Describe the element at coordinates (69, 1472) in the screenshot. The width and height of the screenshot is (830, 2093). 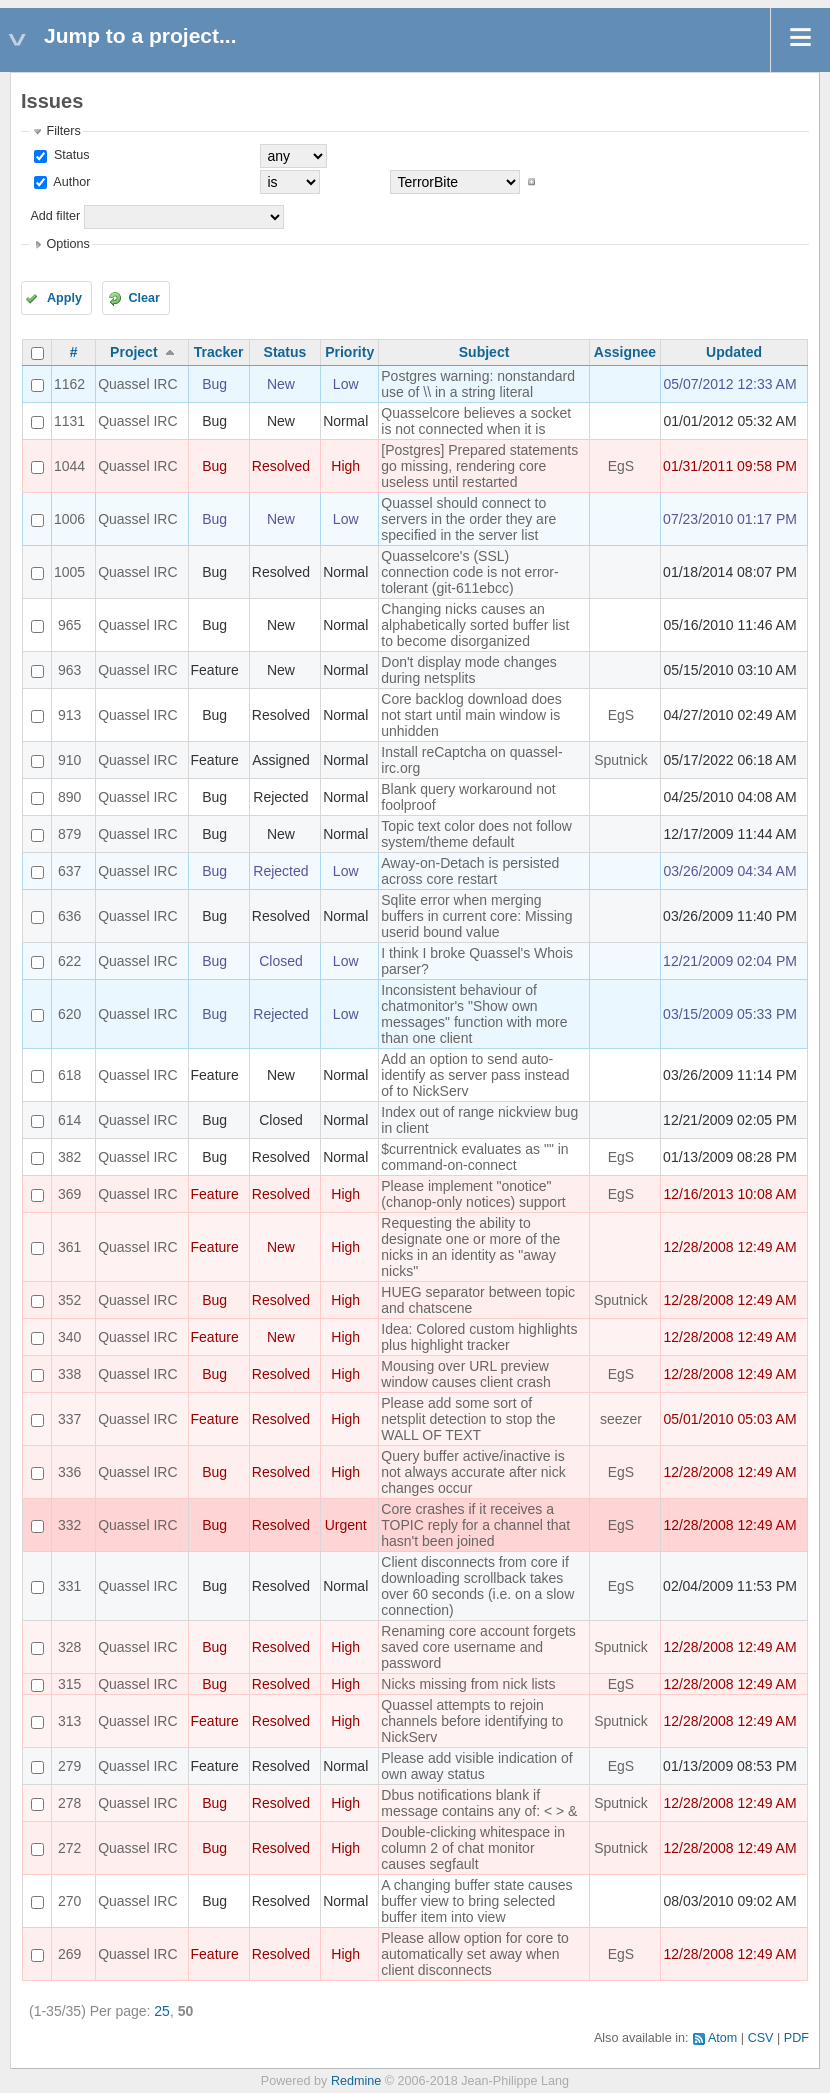
I see `336` at that location.